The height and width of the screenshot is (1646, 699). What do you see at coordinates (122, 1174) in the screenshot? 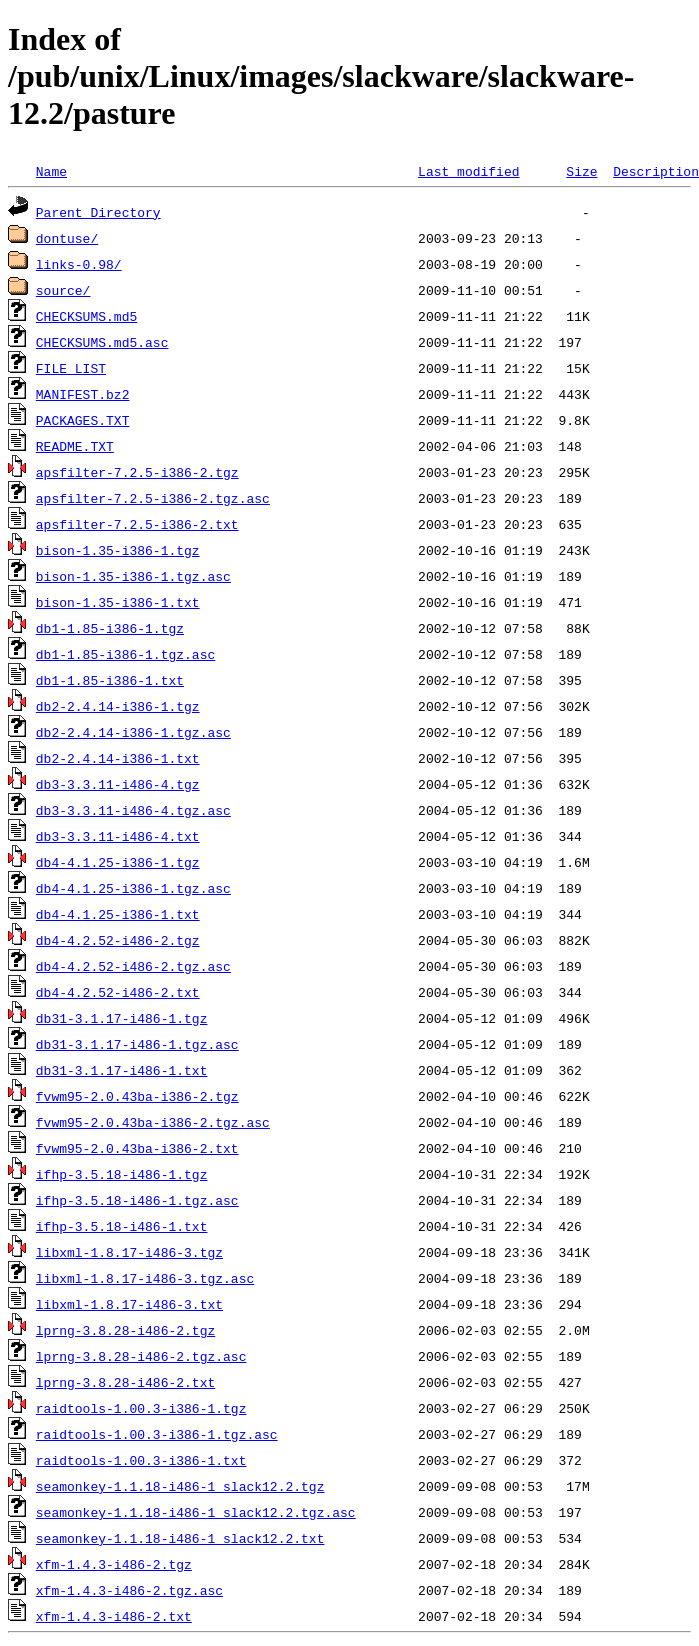
I see `ifhp-3.5.18-i486-1.tgz` at bounding box center [122, 1174].